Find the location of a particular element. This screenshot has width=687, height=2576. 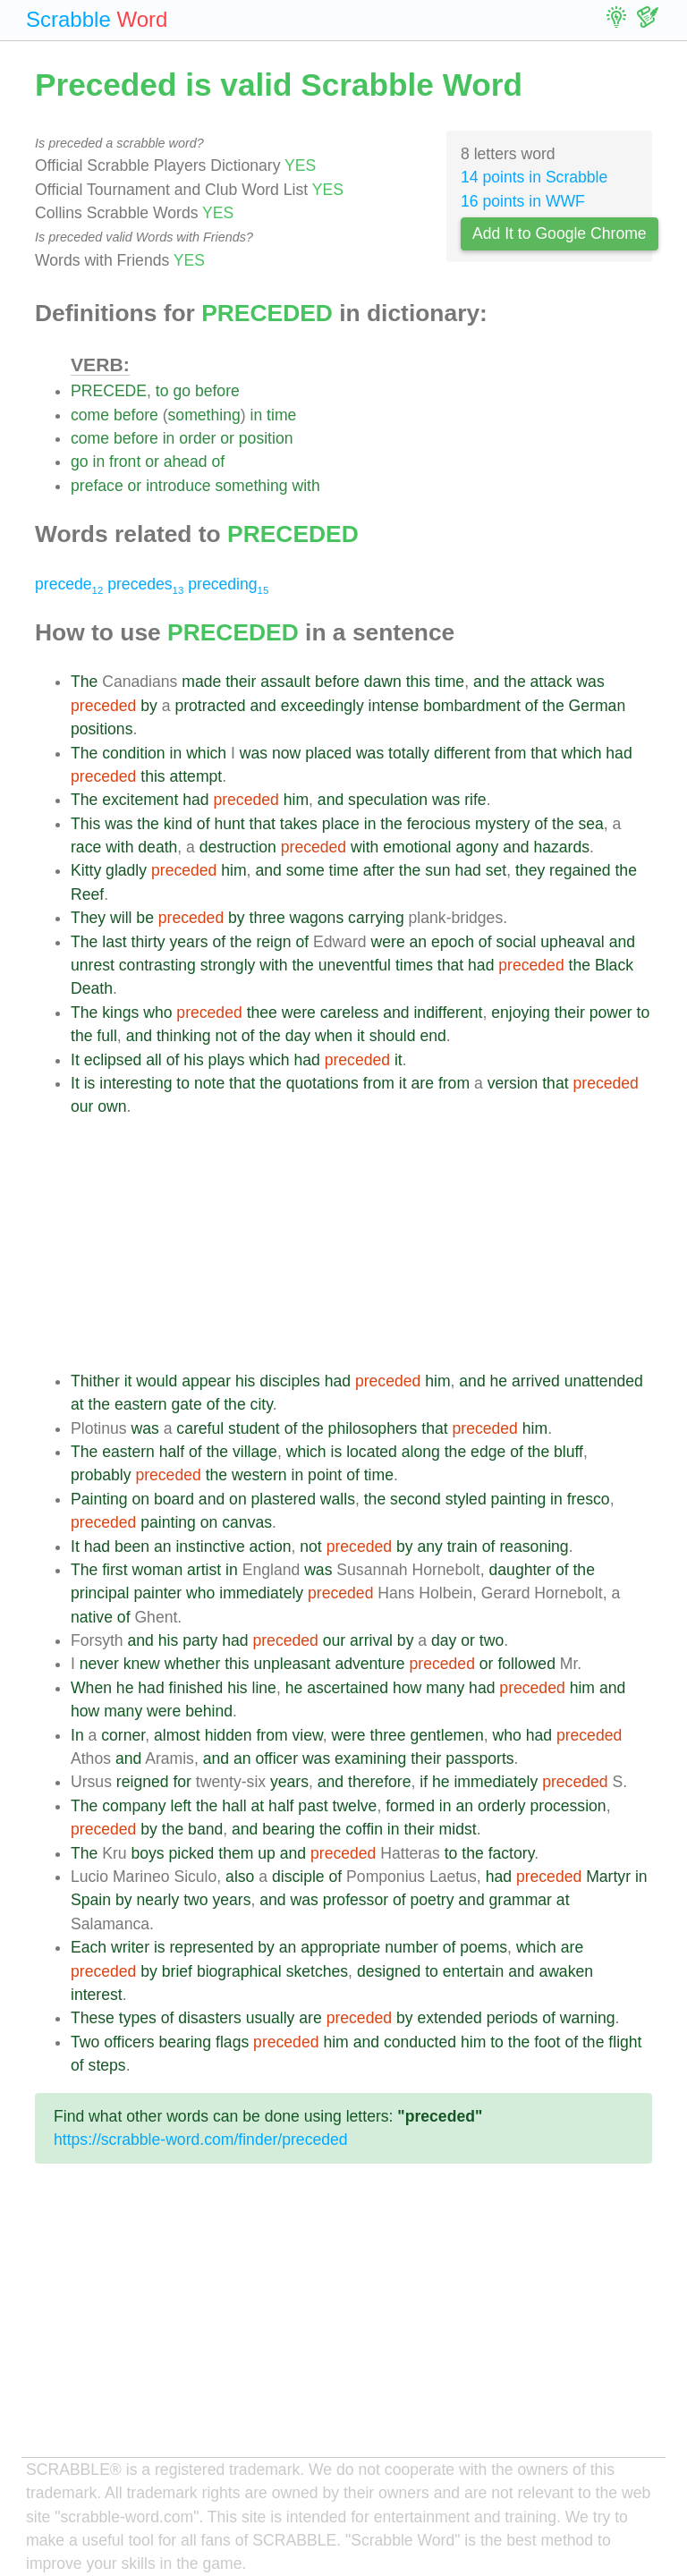

native is located at coordinates (92, 1617).